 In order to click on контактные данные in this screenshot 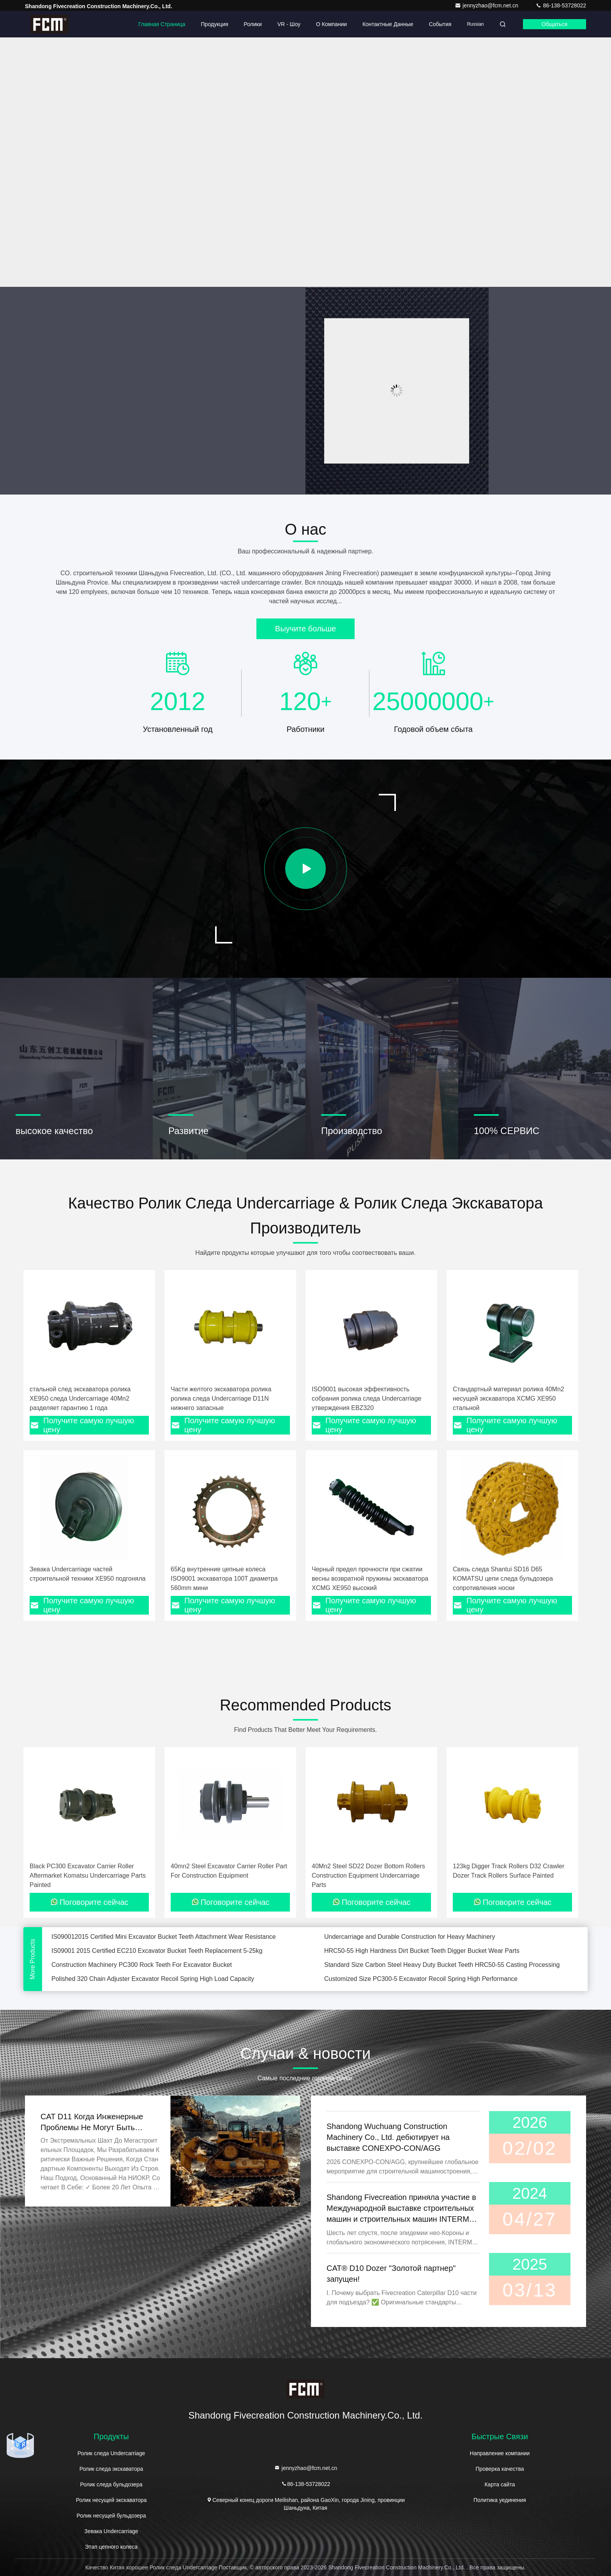, I will do `click(387, 24)`.